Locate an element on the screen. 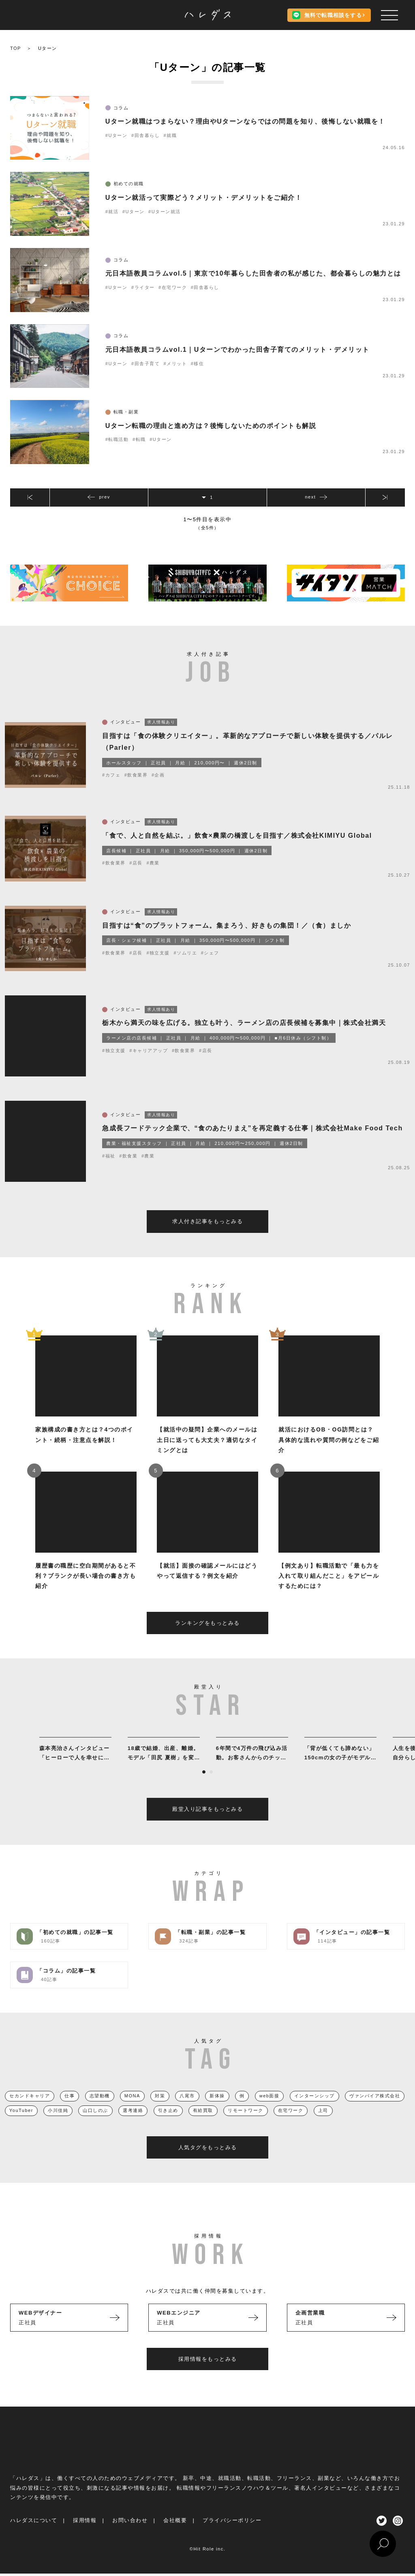 Image resolution: width=415 pixels, height=2576 pixels. 2 [tab] is located at coordinates (211, 1787).